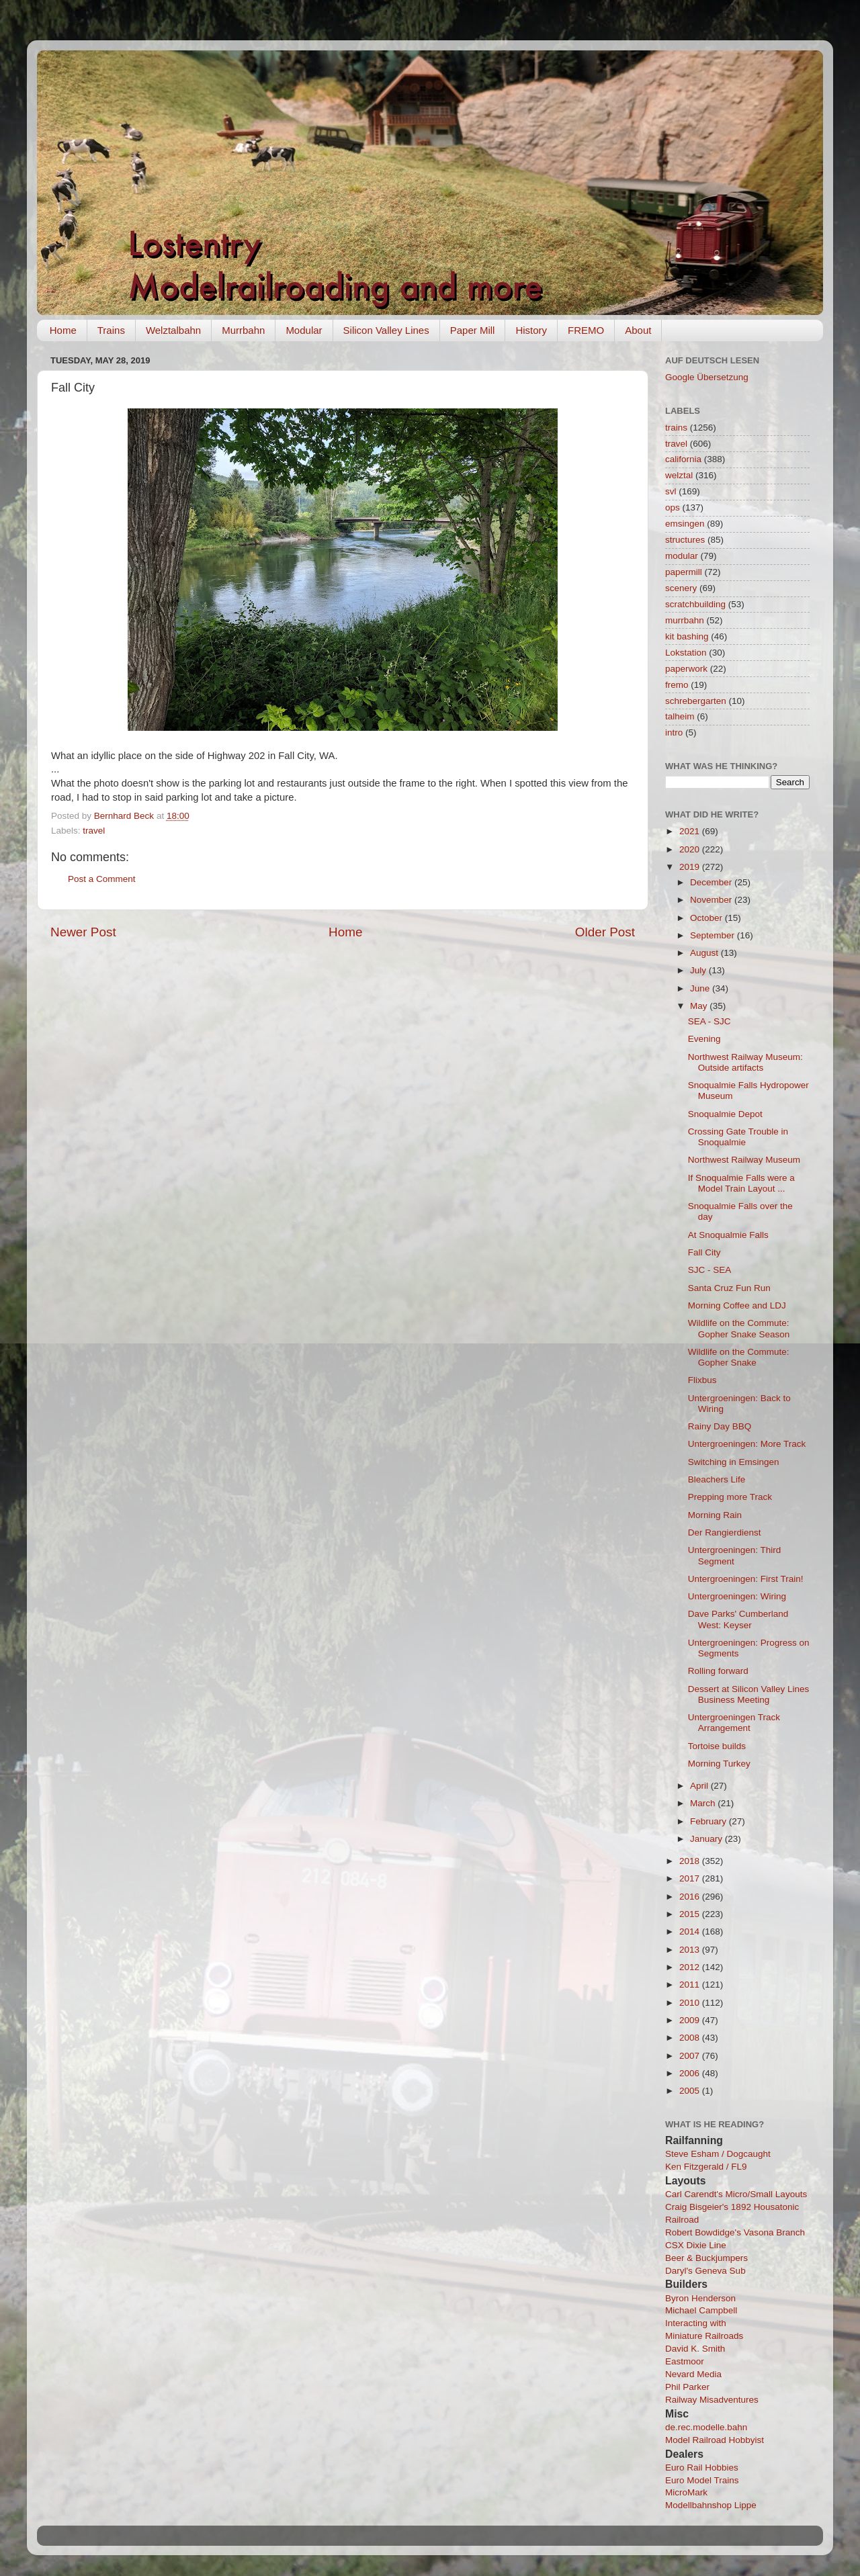  Describe the element at coordinates (700, 1006) in the screenshot. I see `May` at that location.